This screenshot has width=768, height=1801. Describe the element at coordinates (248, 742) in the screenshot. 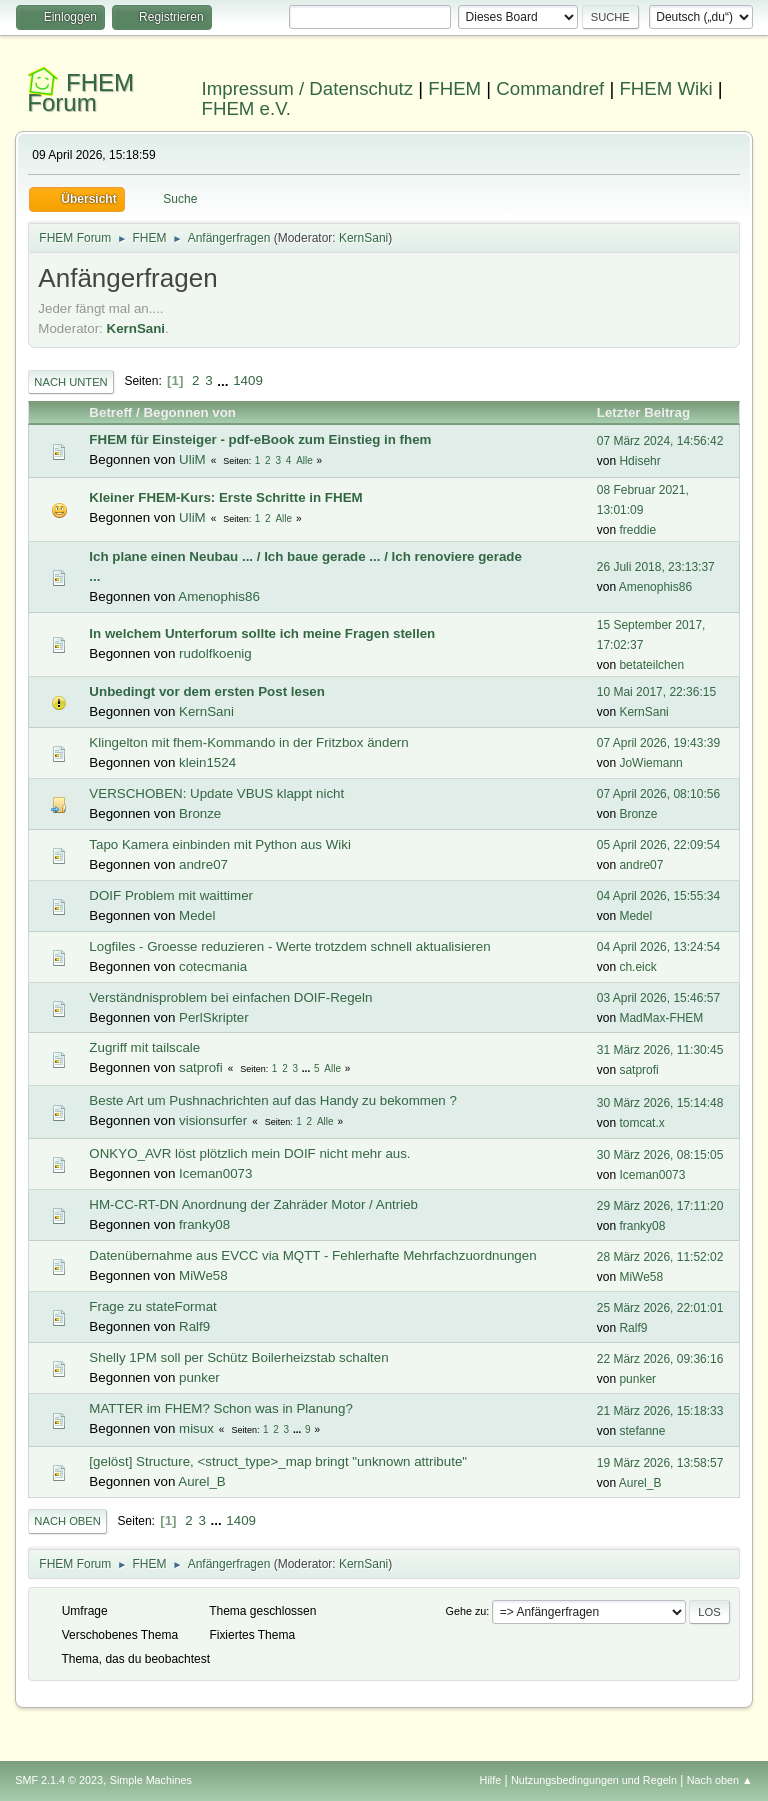

I see `Klingelton mit fhem-Kommando in der Fritzbox ändern` at that location.